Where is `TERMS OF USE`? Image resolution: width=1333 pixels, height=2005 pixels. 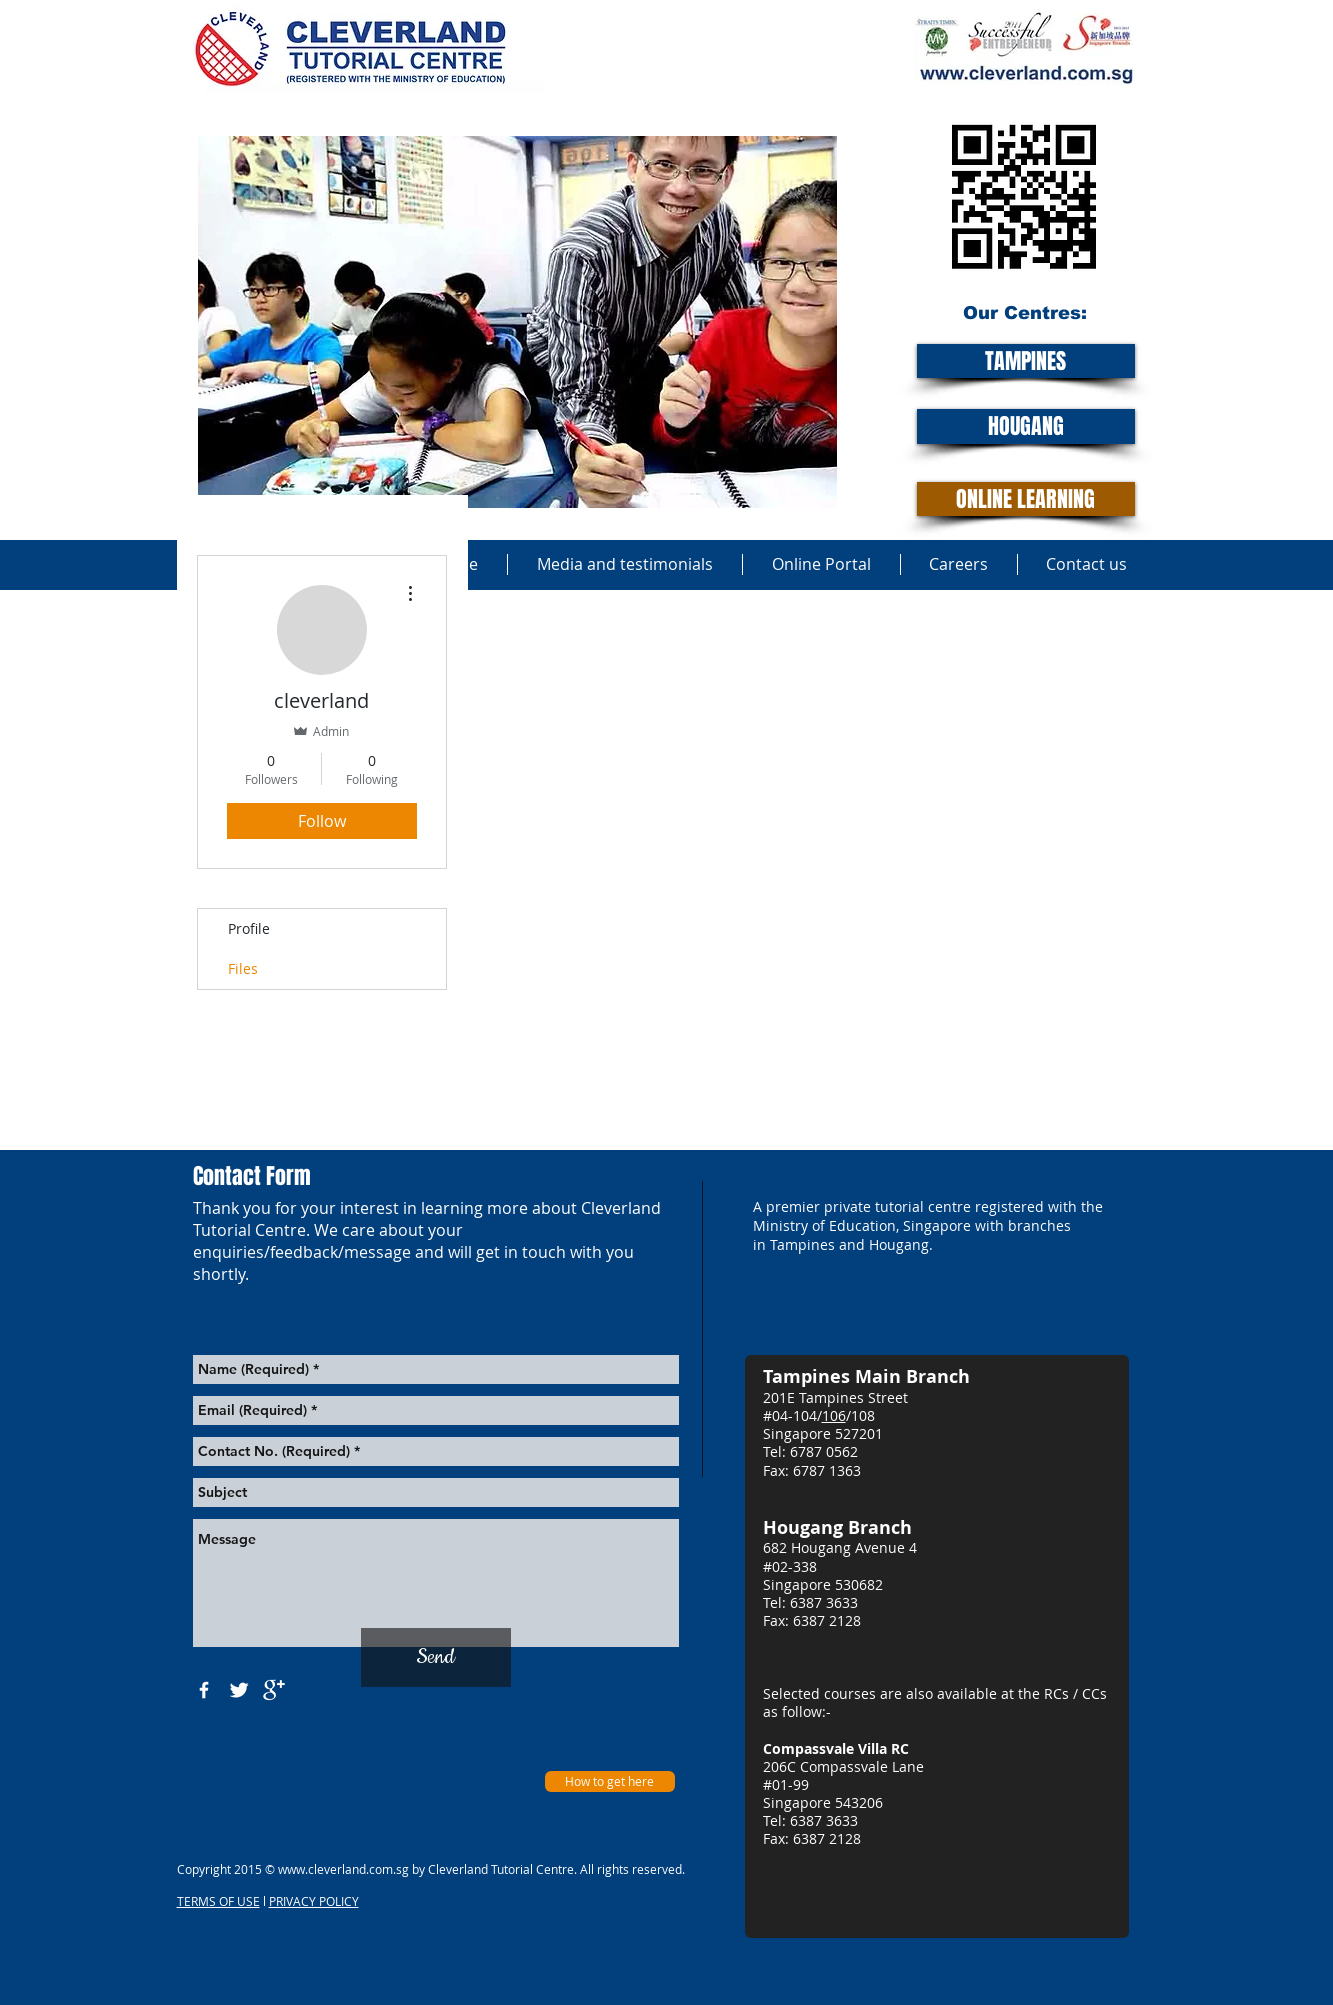
TERMS OF USE is located at coordinates (218, 1901).